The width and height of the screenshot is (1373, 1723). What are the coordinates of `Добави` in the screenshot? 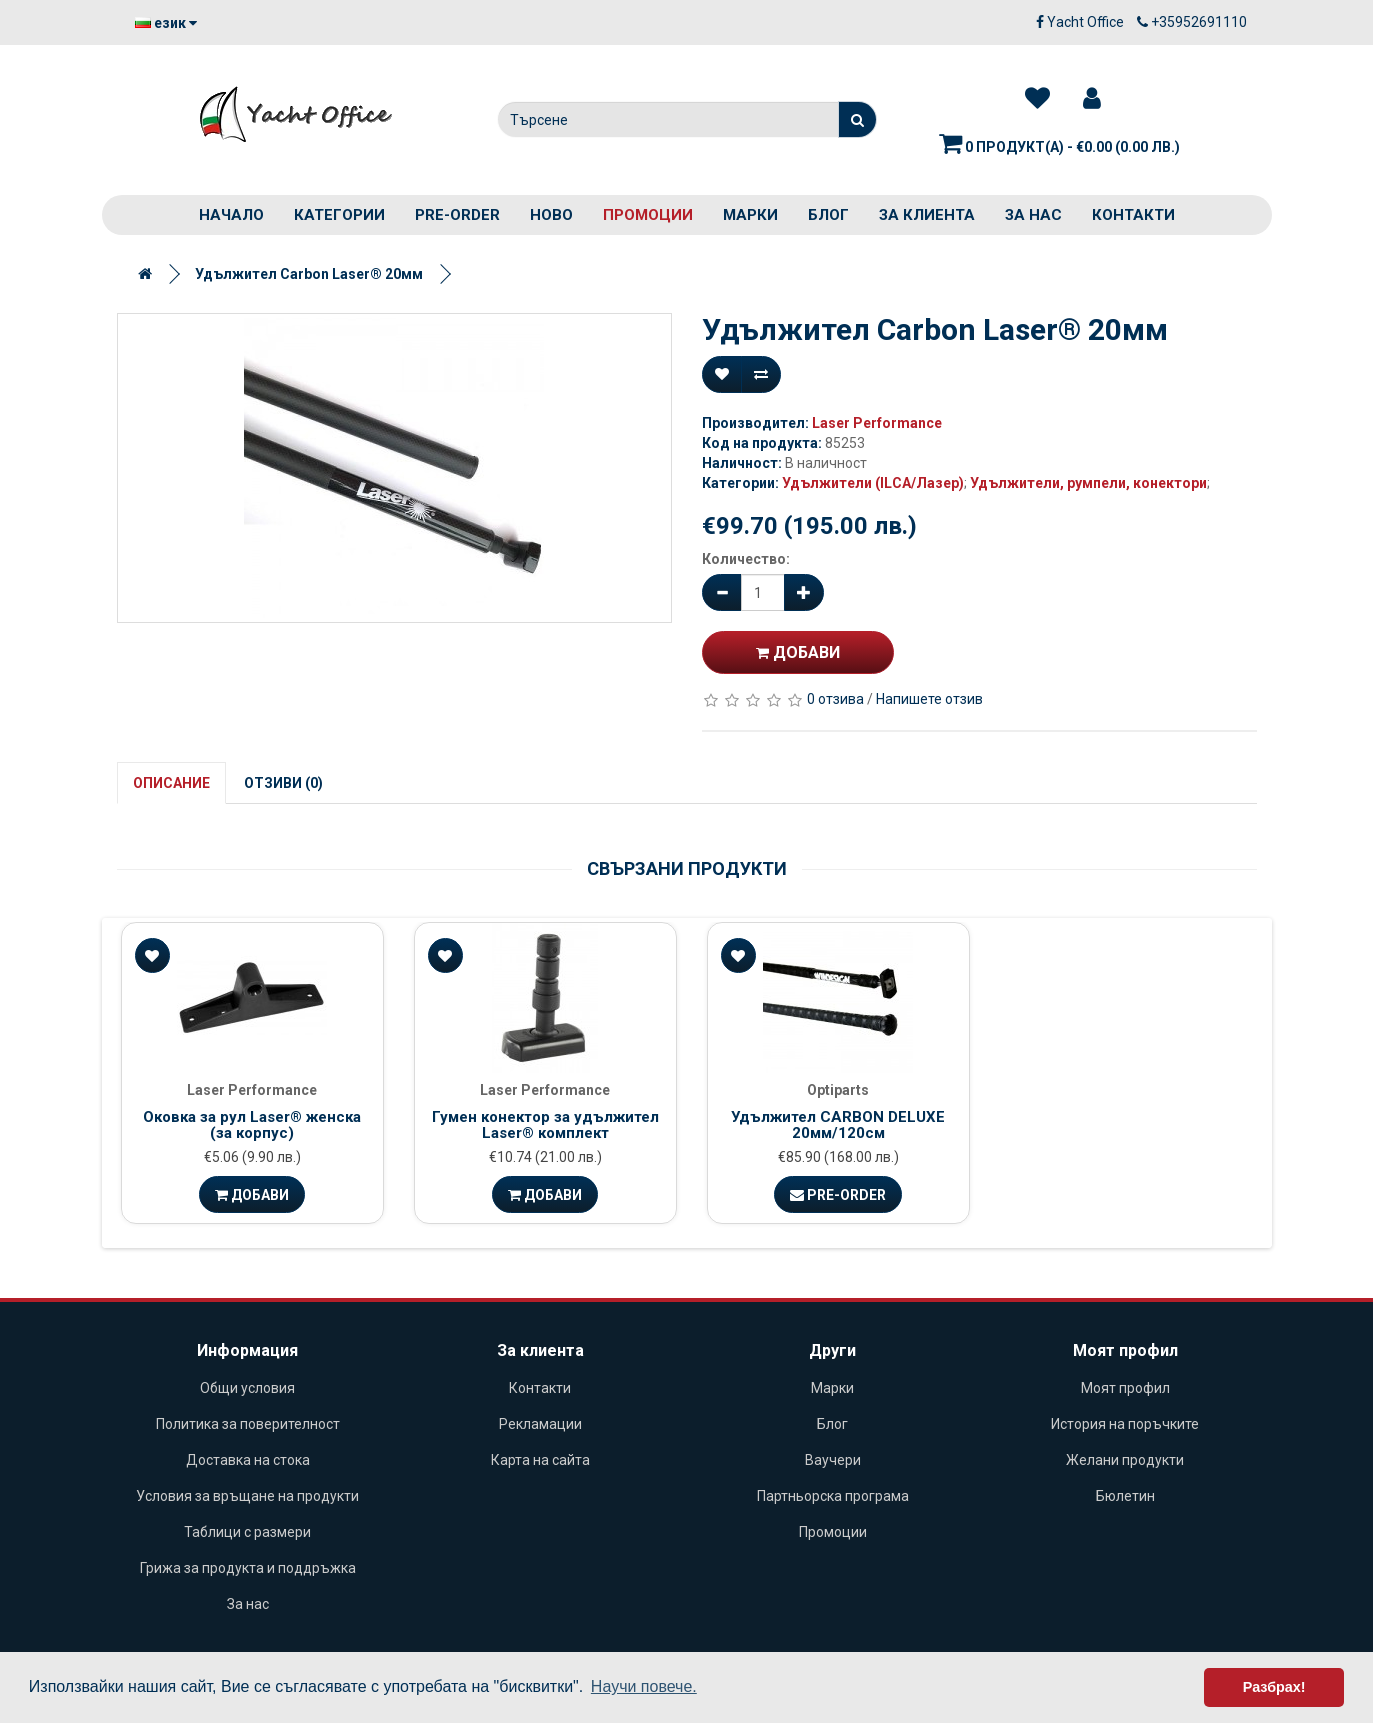 It's located at (798, 652).